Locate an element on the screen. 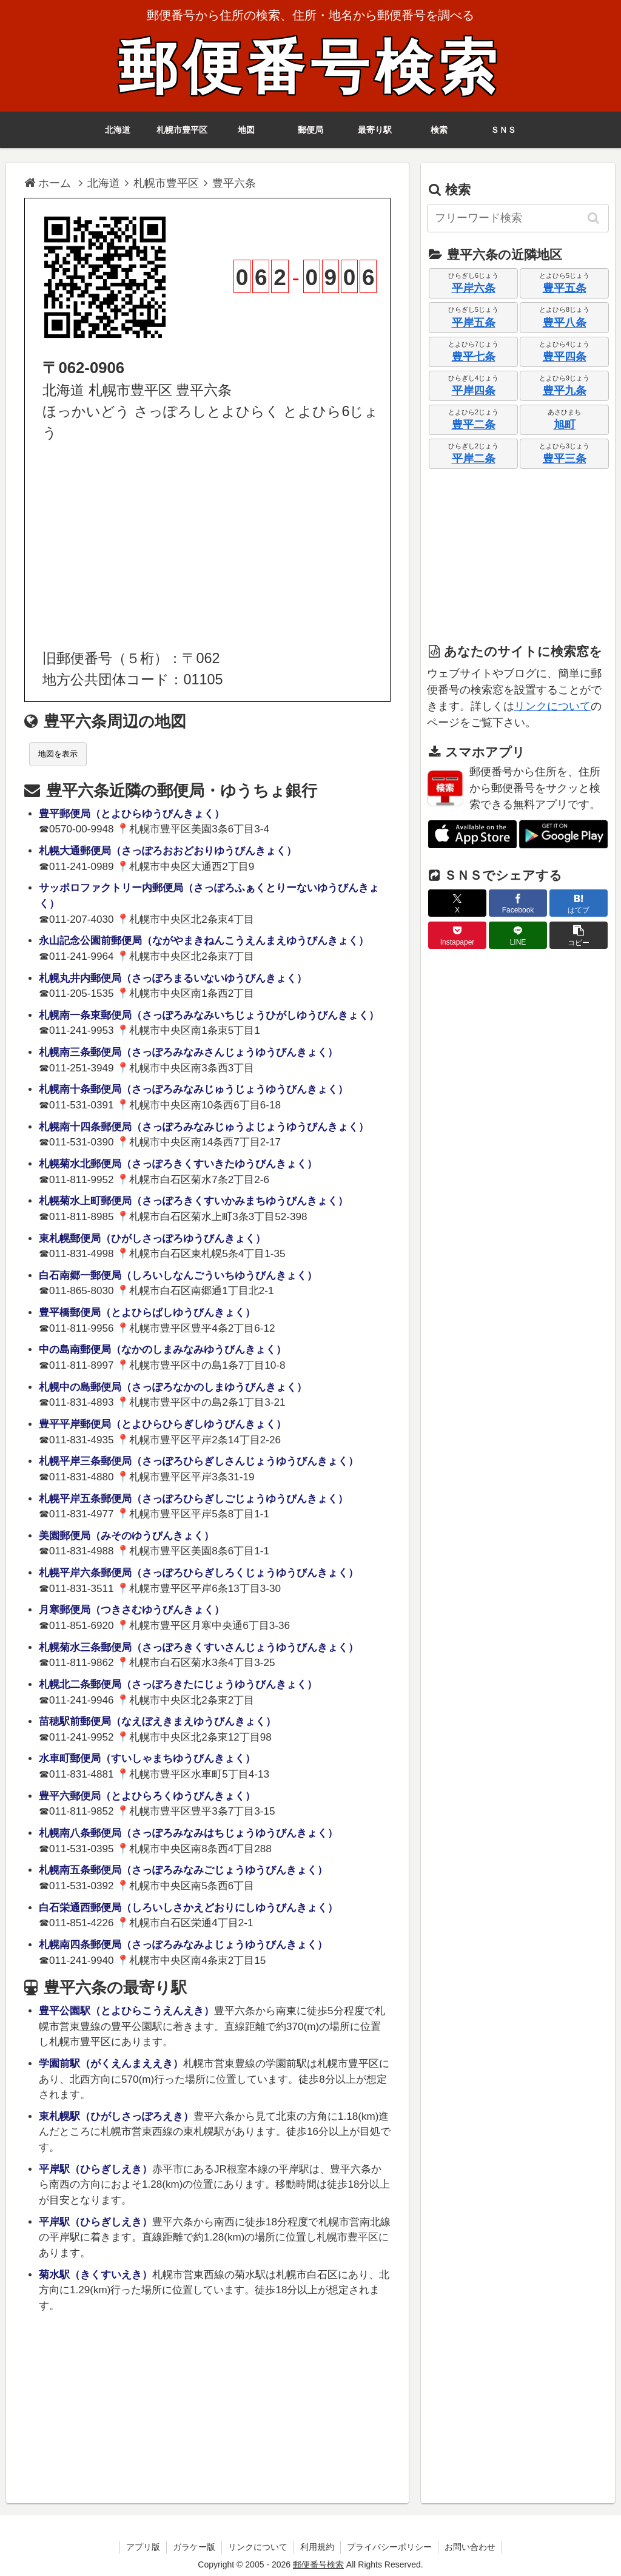 The height and width of the screenshot is (2576, 621). 豊平九条 is located at coordinates (564, 391).